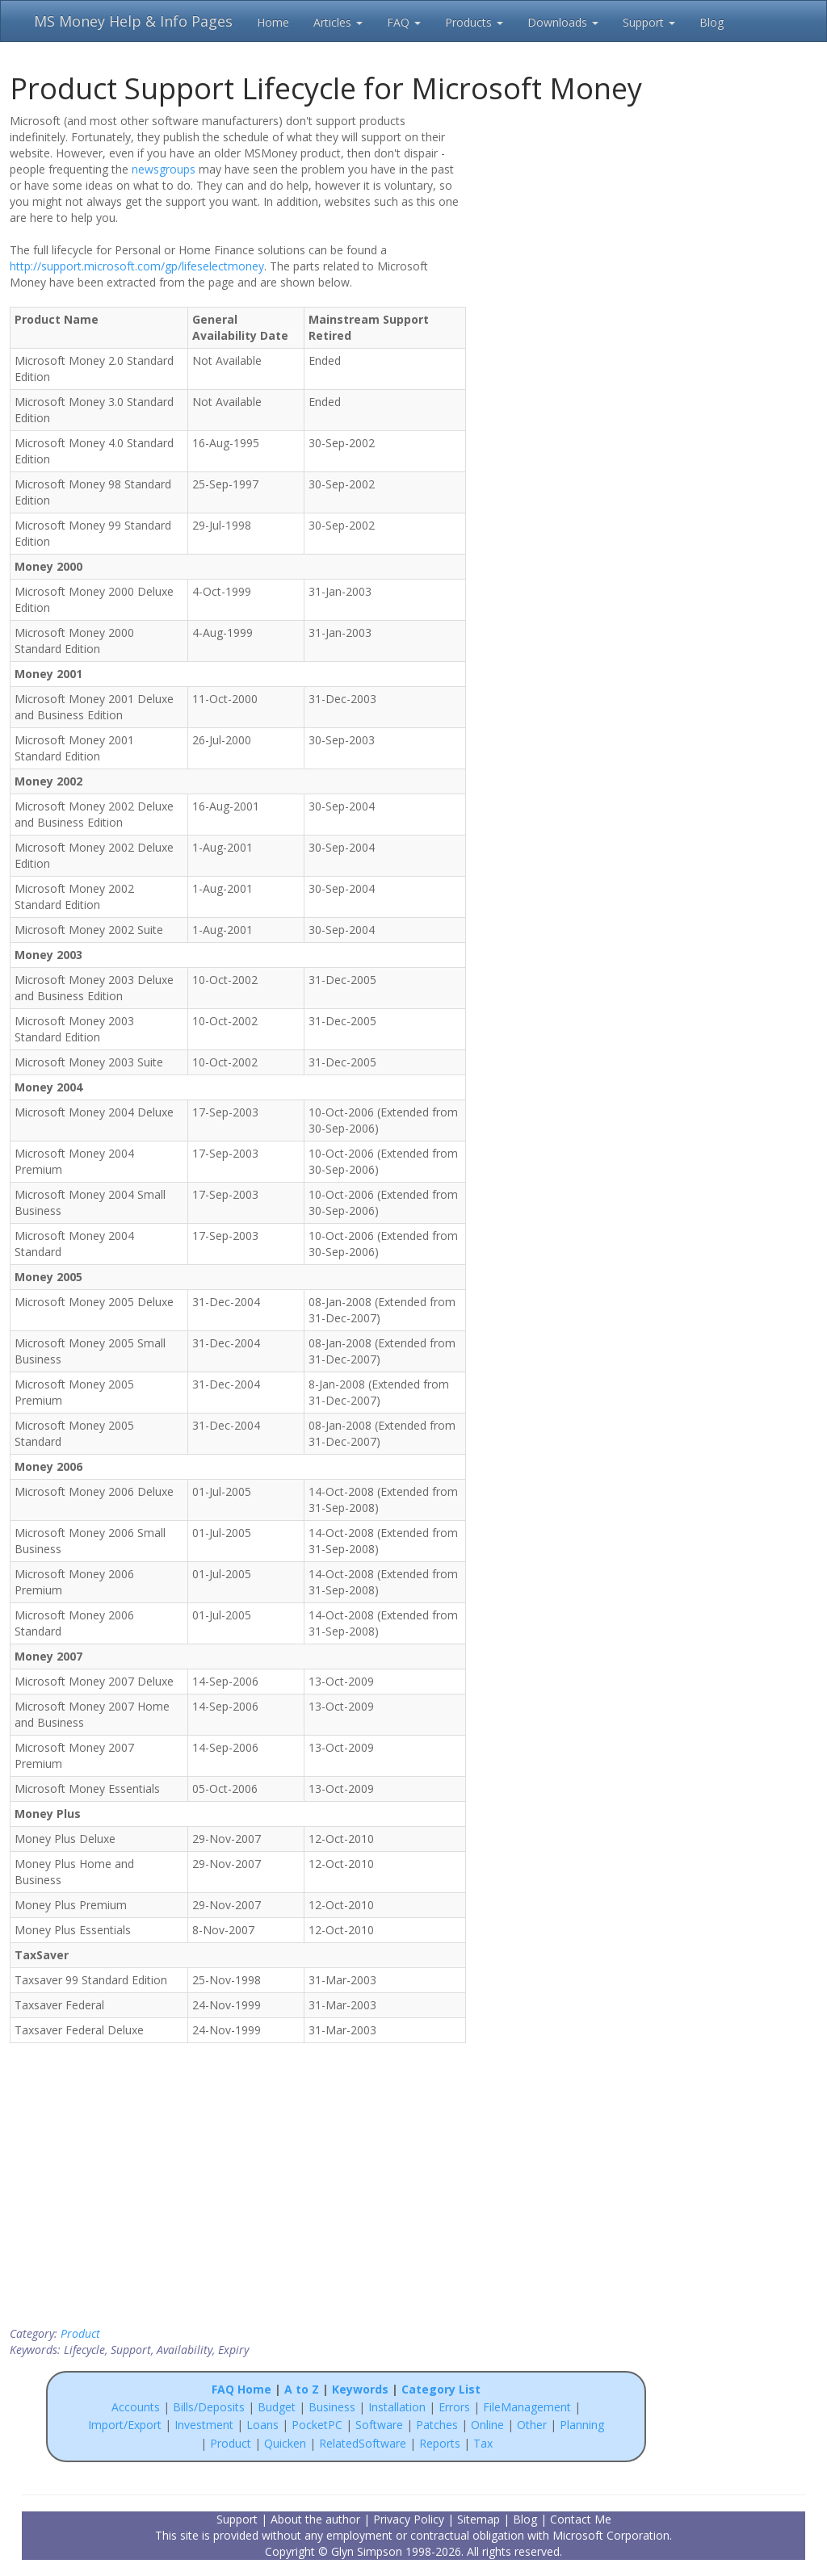 The width and height of the screenshot is (827, 2576). I want to click on Software, so click(379, 2424).